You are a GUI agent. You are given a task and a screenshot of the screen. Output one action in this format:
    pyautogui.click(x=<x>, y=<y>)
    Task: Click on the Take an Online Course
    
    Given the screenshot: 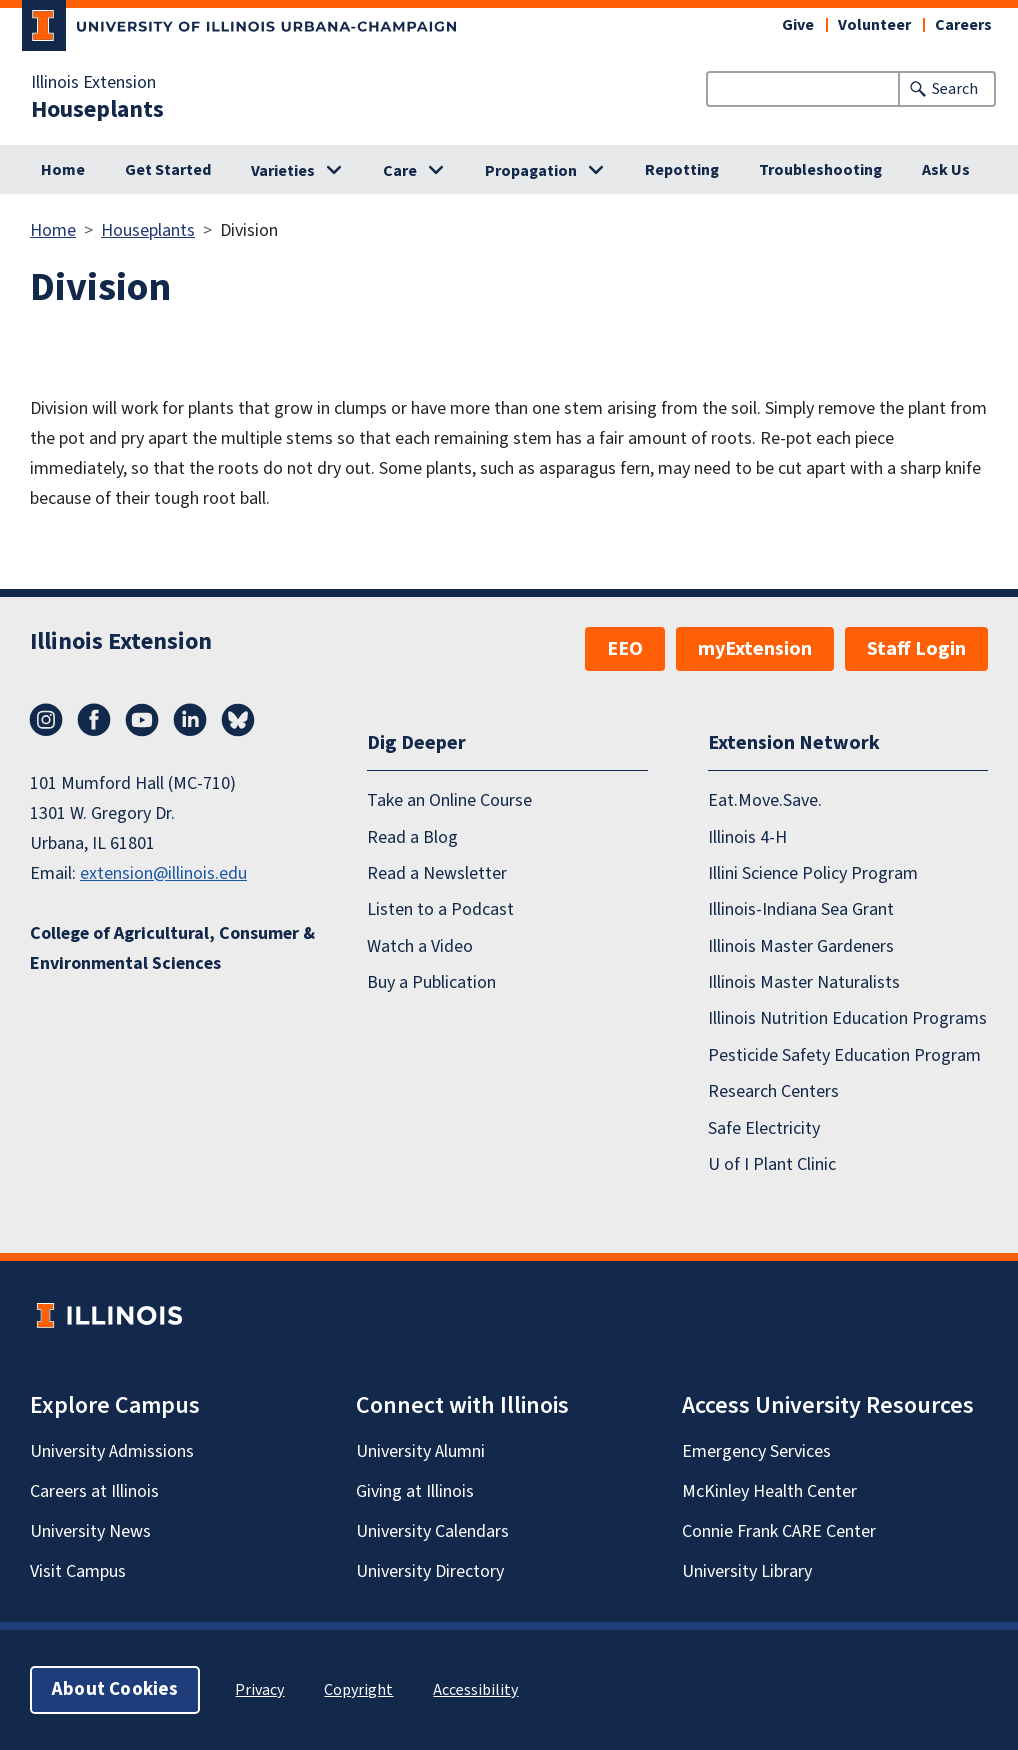 What is the action you would take?
    pyautogui.click(x=449, y=800)
    